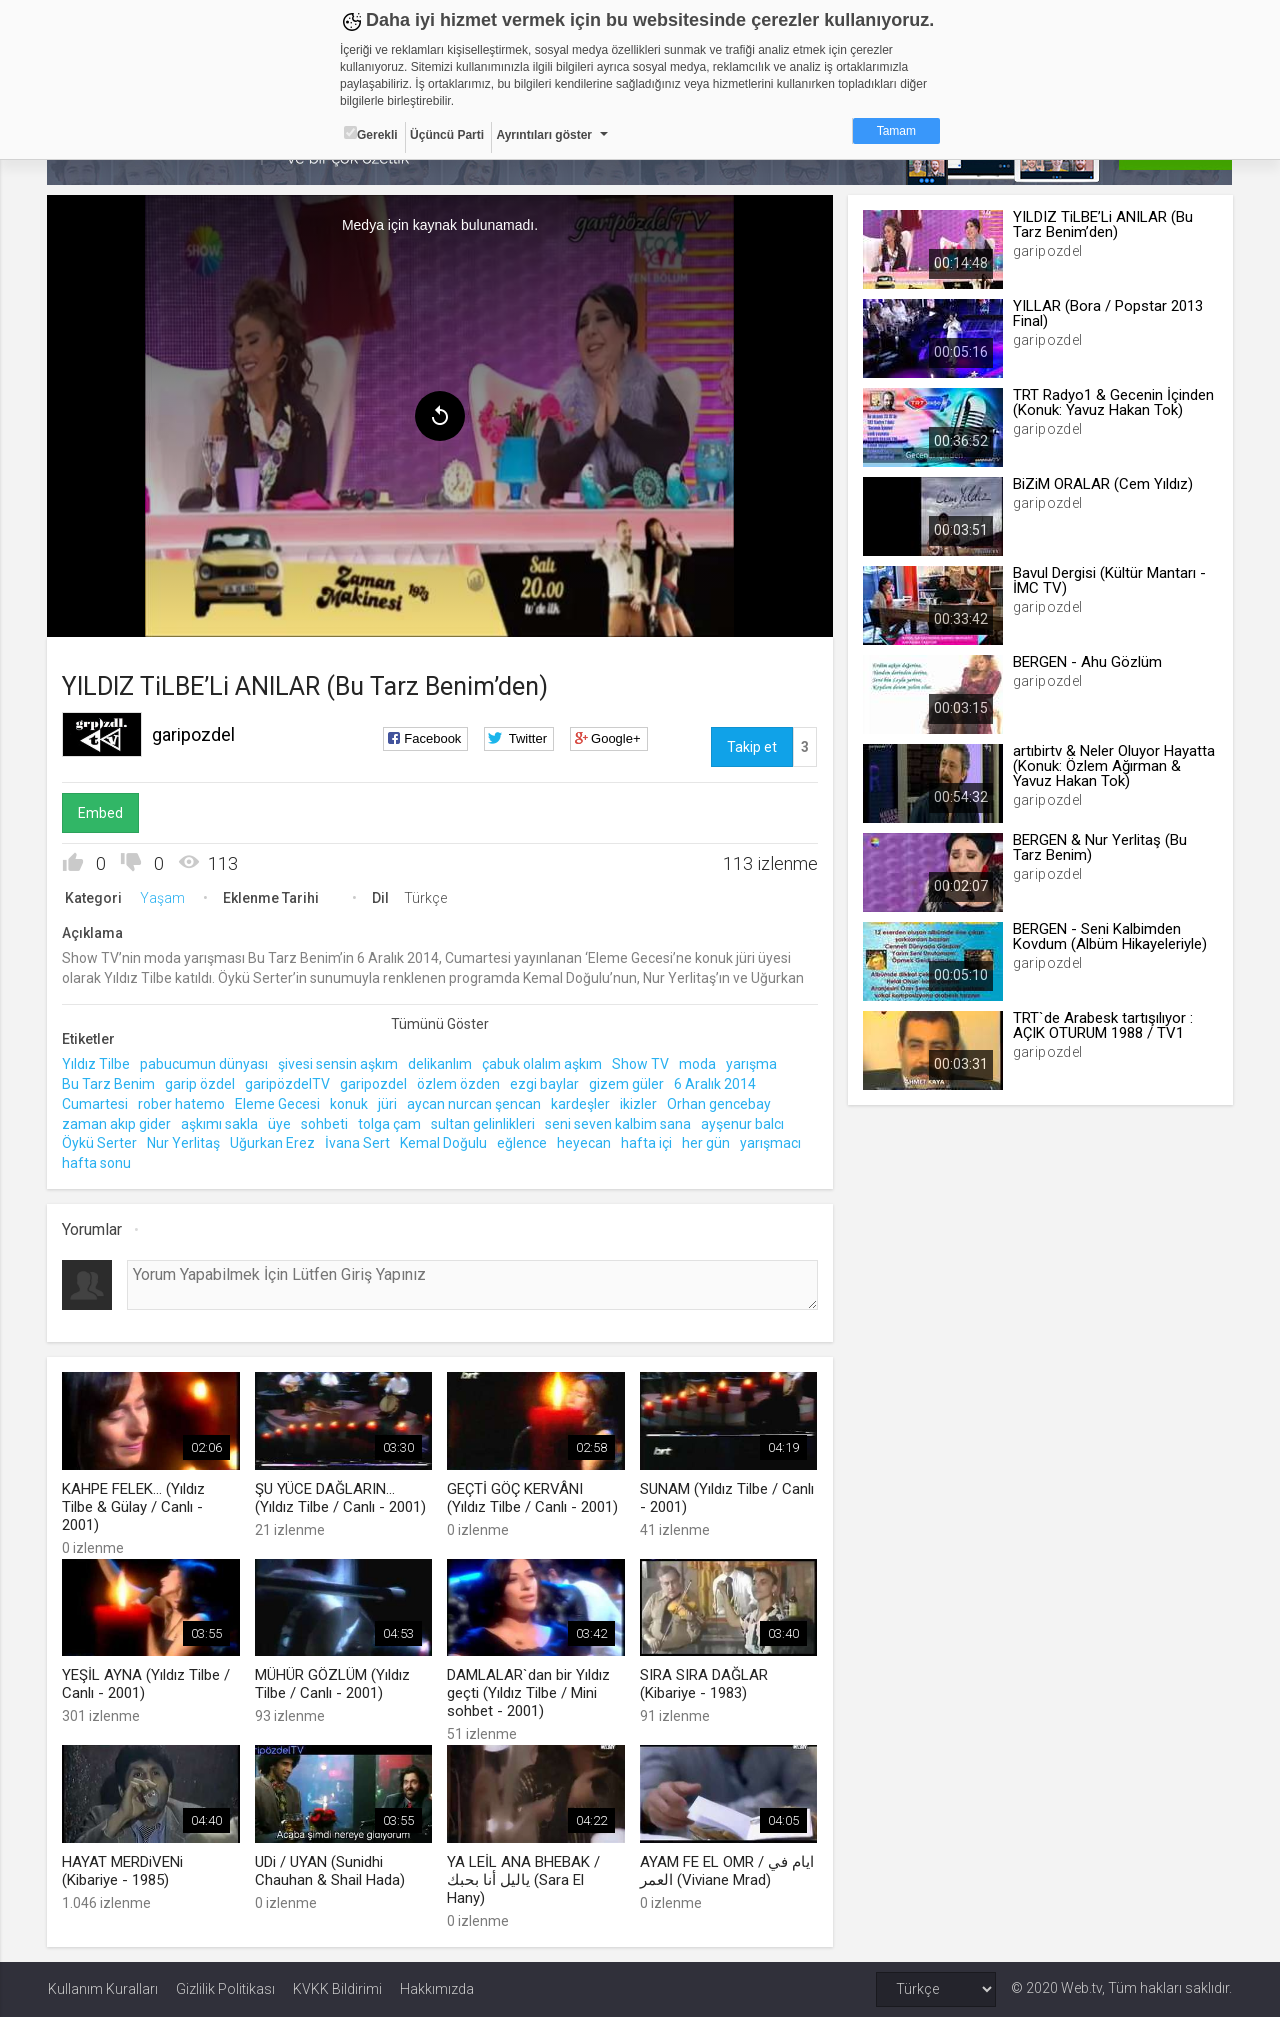  What do you see at coordinates (447, 135) in the screenshot?
I see `Üçüncü Parti` at bounding box center [447, 135].